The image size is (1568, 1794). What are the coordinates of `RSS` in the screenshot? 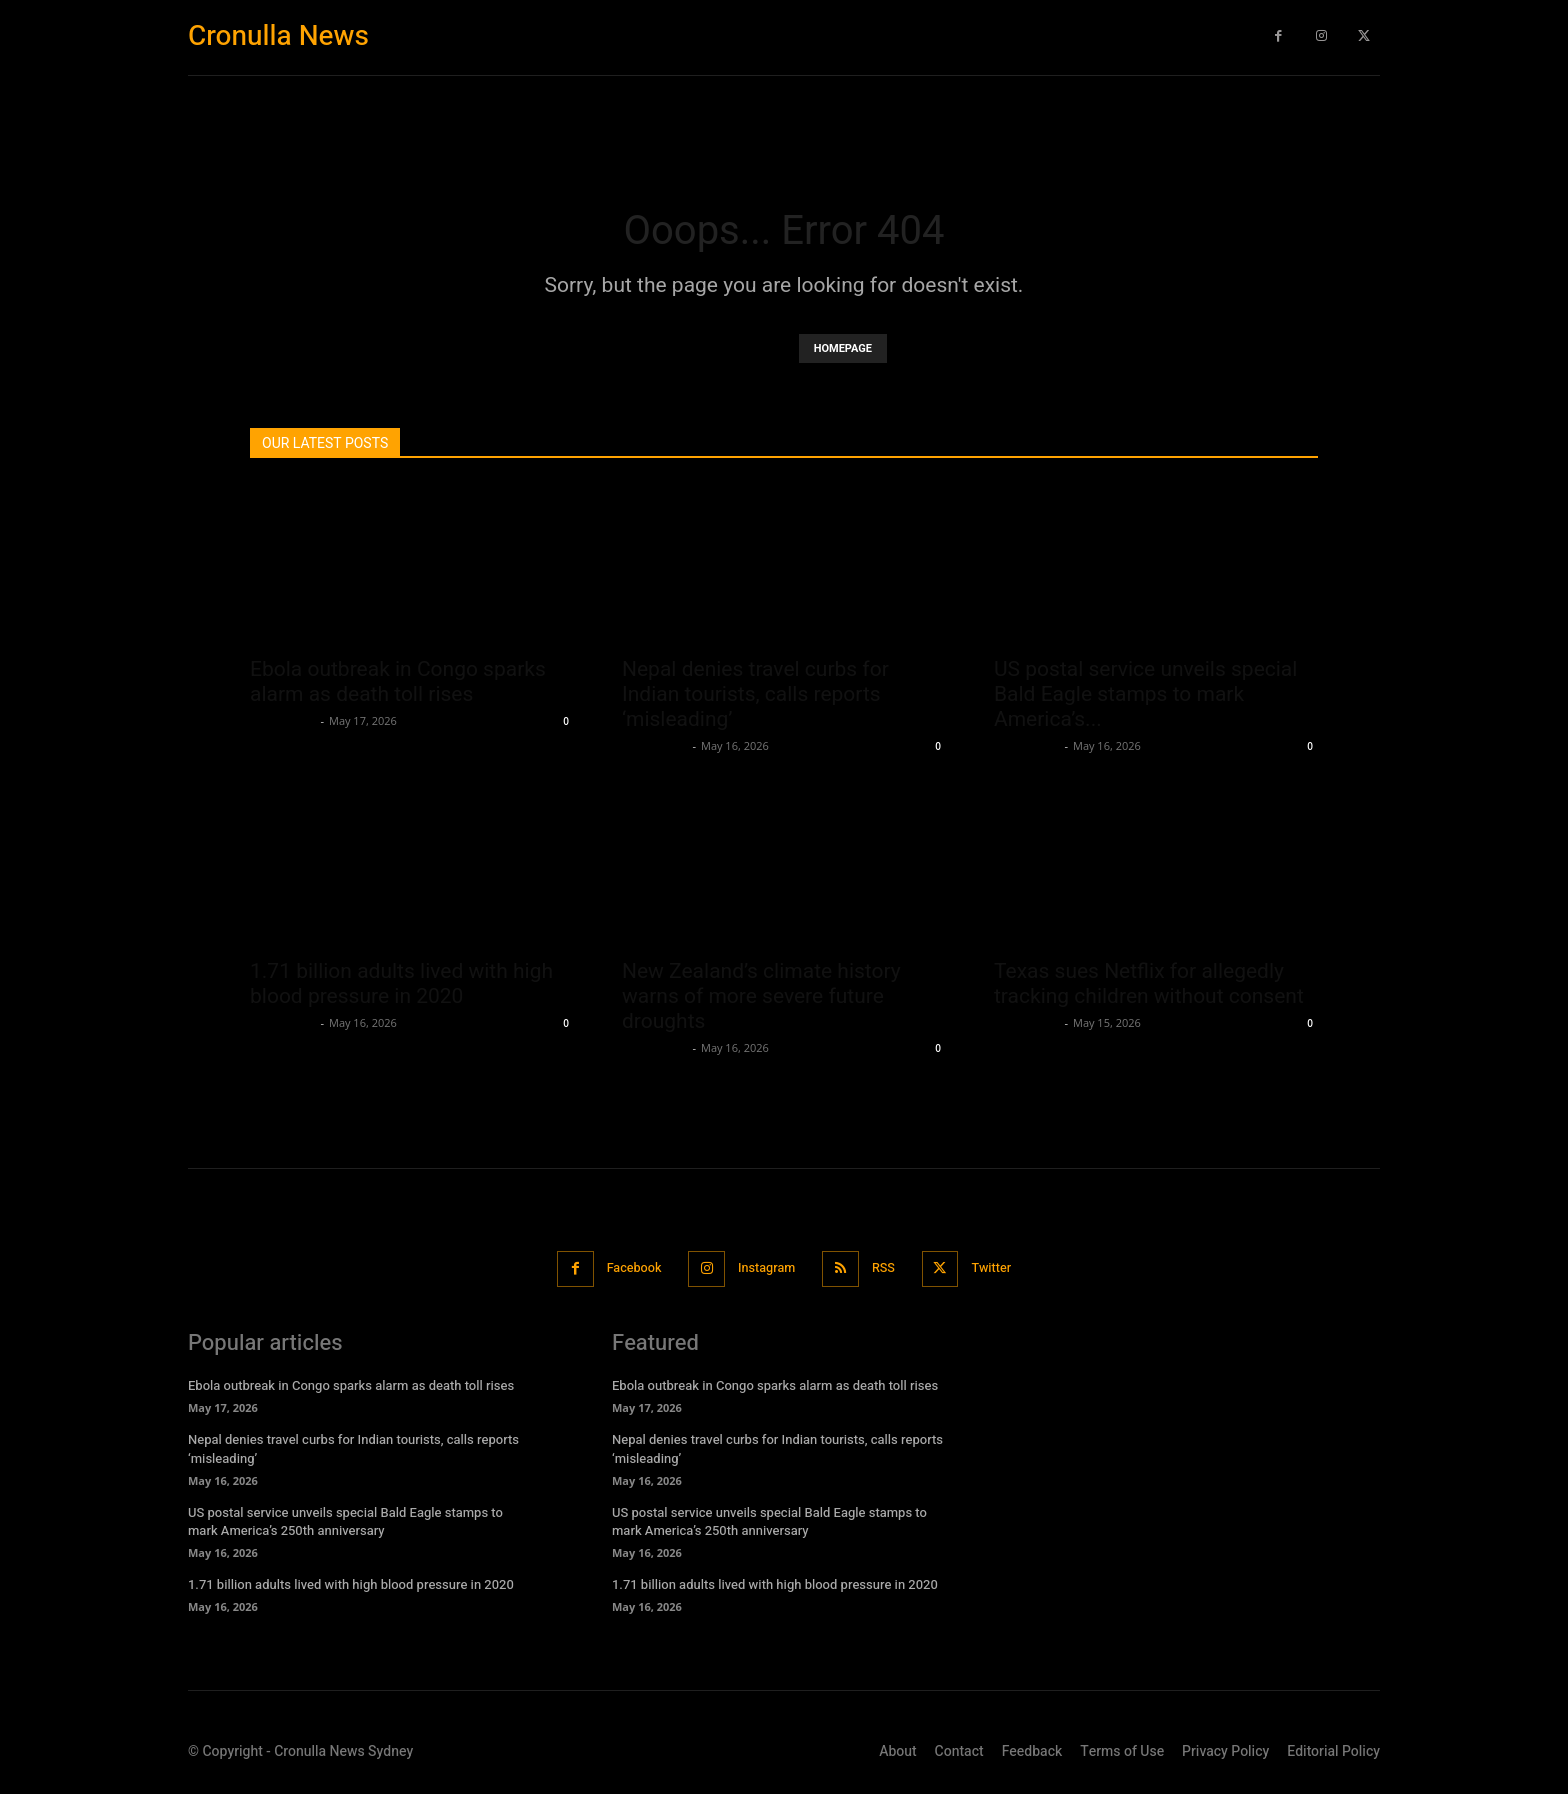 It's located at (888, 1268).